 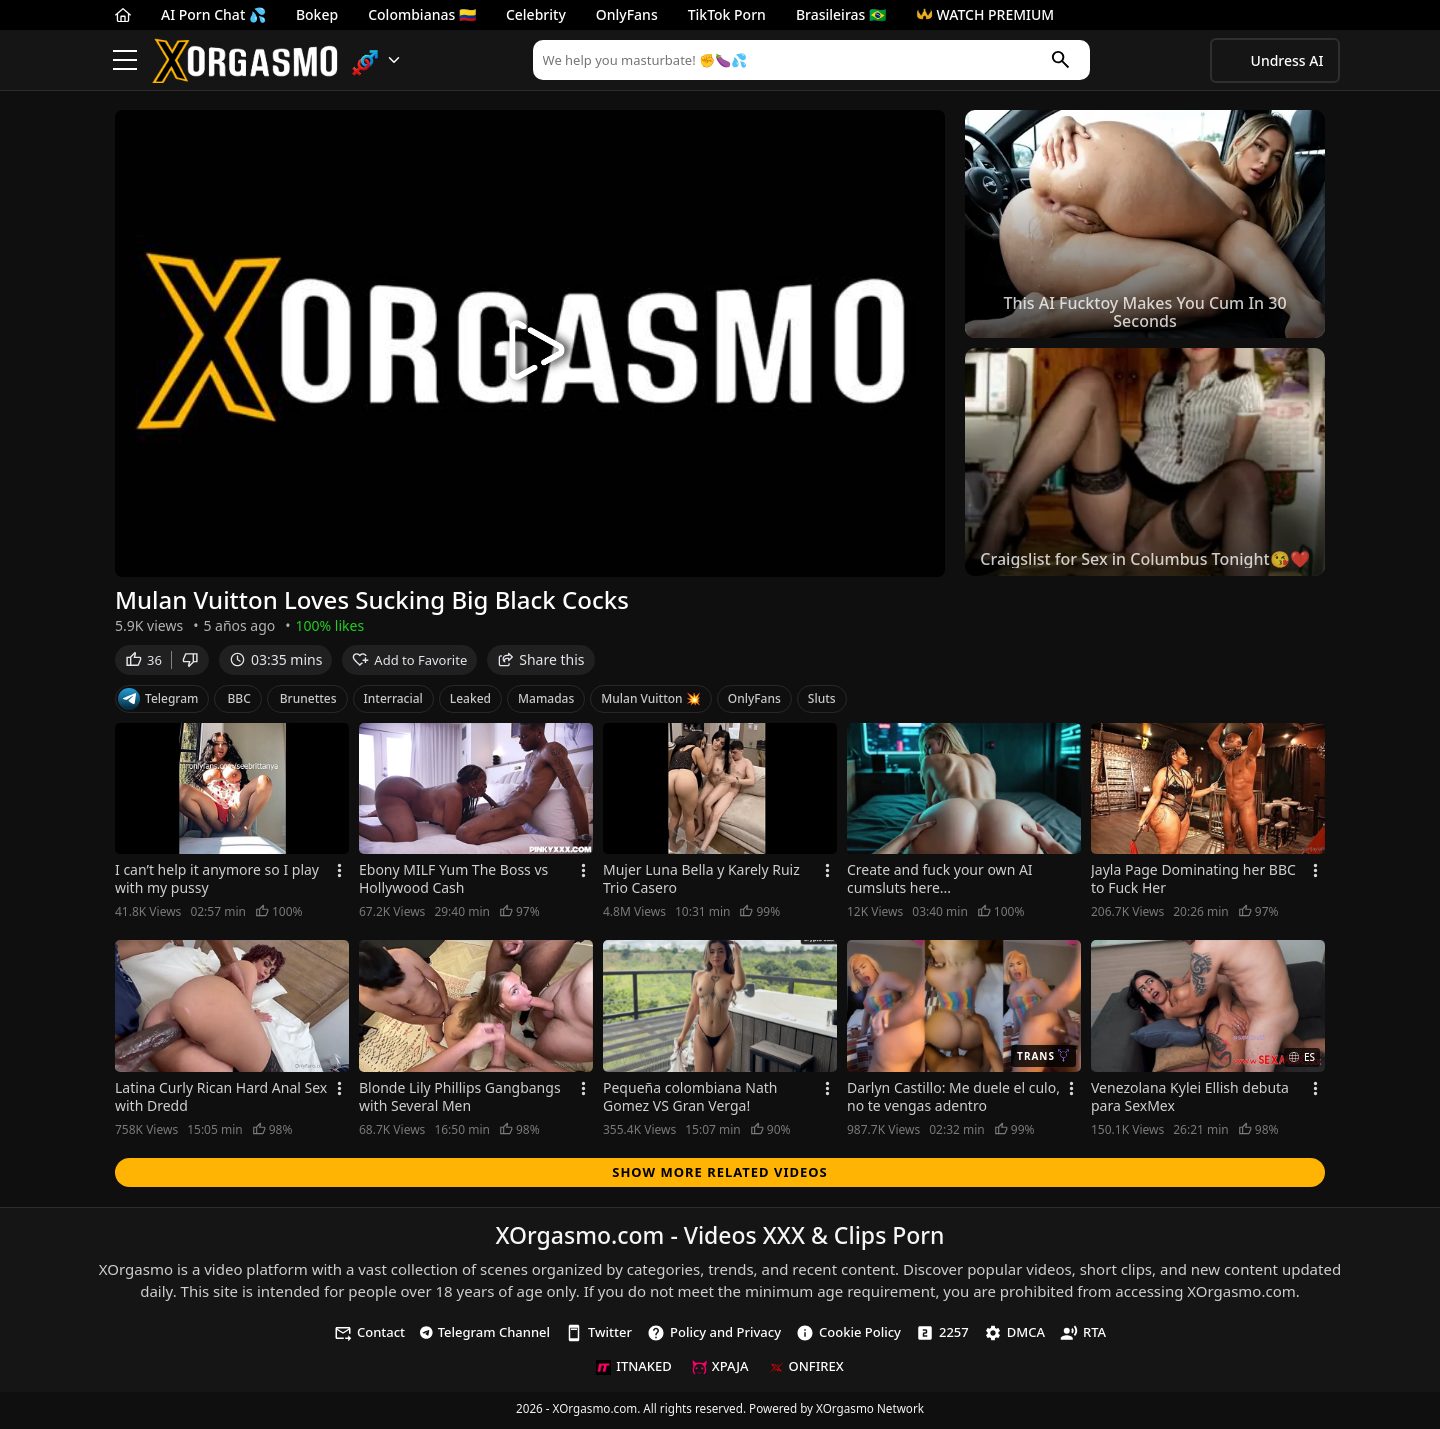 I want to click on 2257, so click(x=942, y=1335).